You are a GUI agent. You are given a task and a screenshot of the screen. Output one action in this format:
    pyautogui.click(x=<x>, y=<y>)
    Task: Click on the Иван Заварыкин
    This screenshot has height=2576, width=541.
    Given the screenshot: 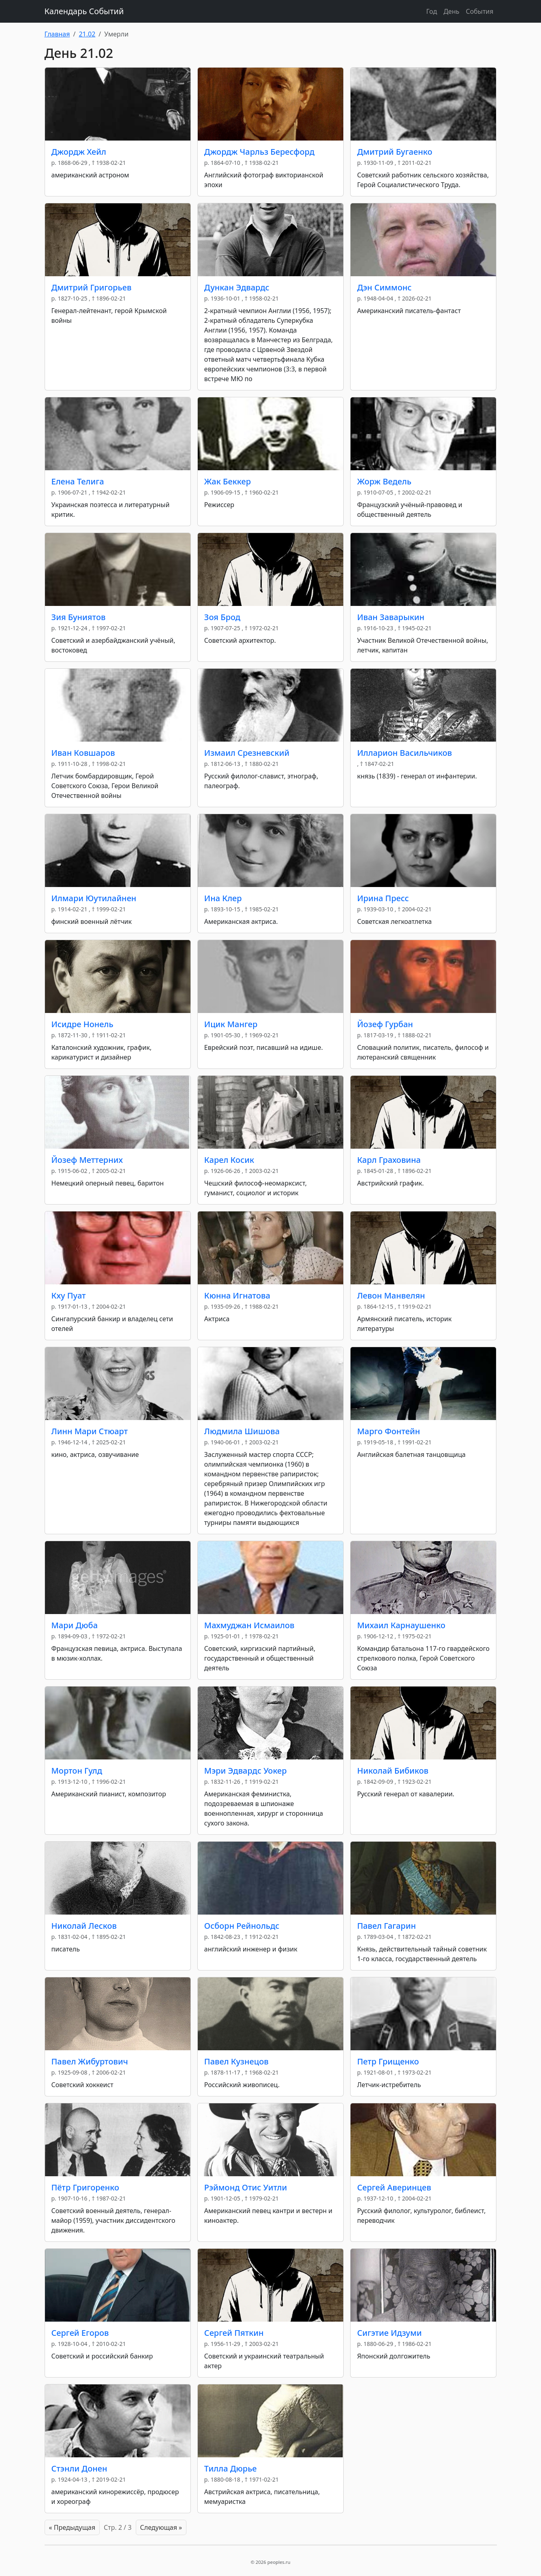 What is the action you would take?
    pyautogui.click(x=390, y=617)
    